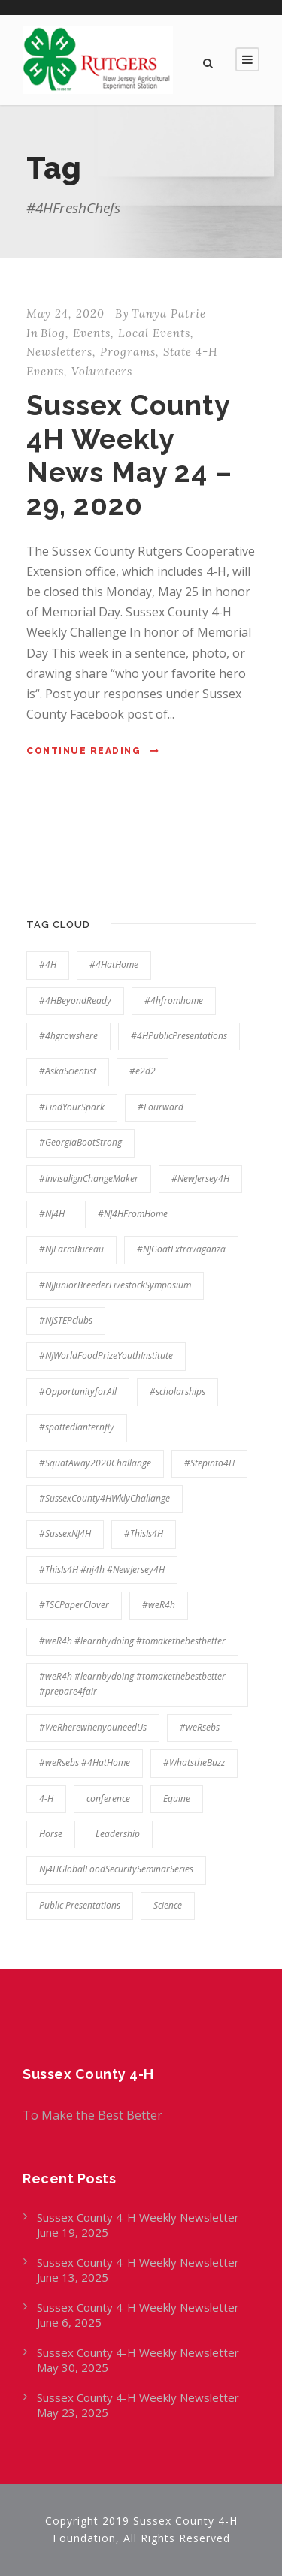  What do you see at coordinates (95, 1463) in the screenshot?
I see `#SquatAway2020Challange [#SquatAway2020Challange (6 items)]` at bounding box center [95, 1463].